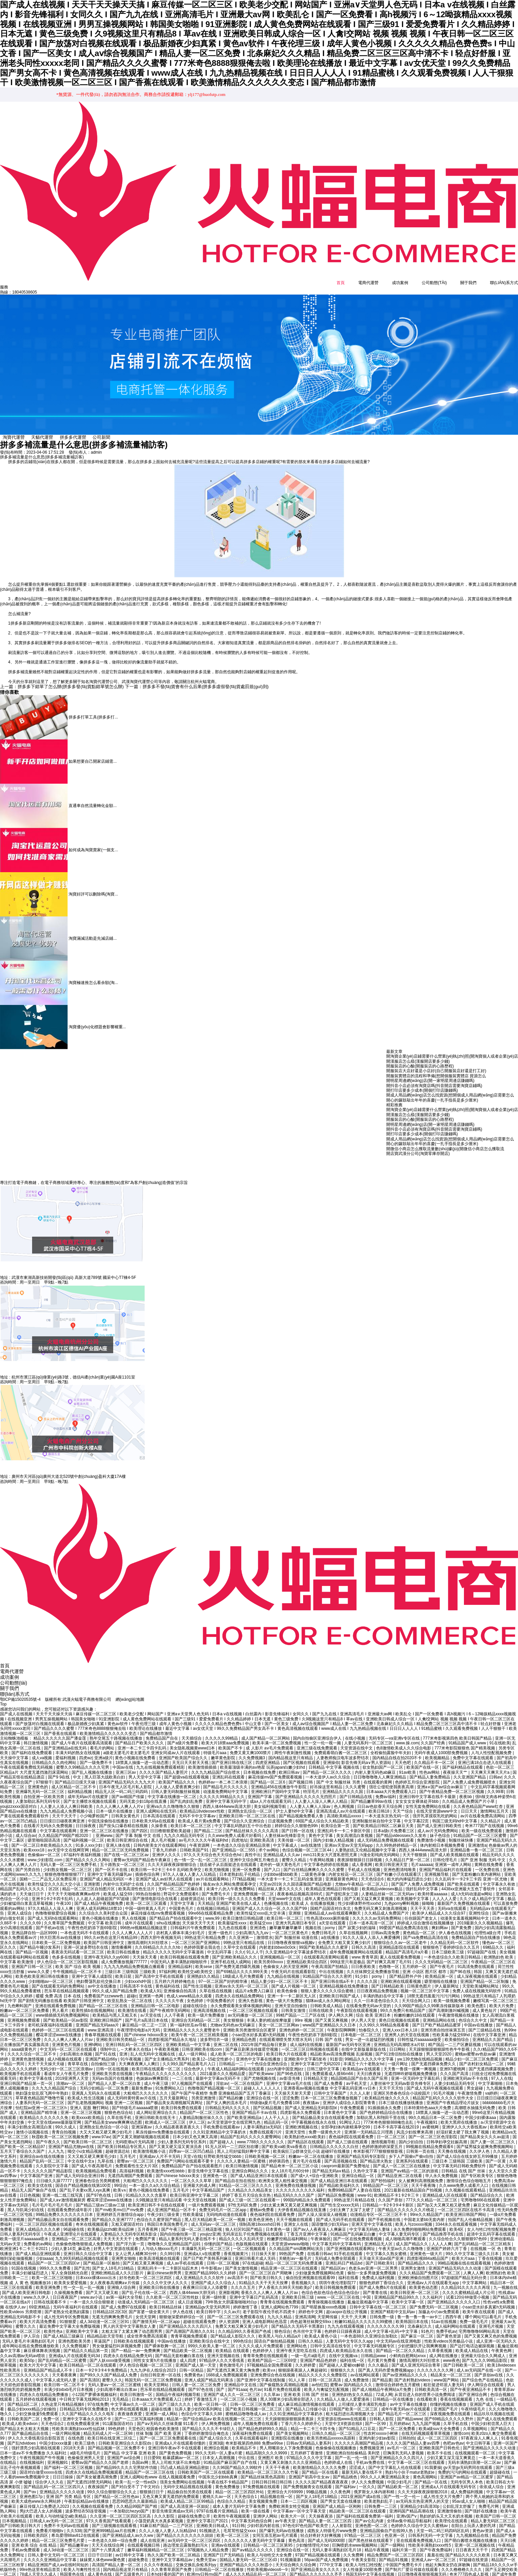 This screenshot has width=518, height=2576. I want to click on 色播视频在线, so click(276, 1898).